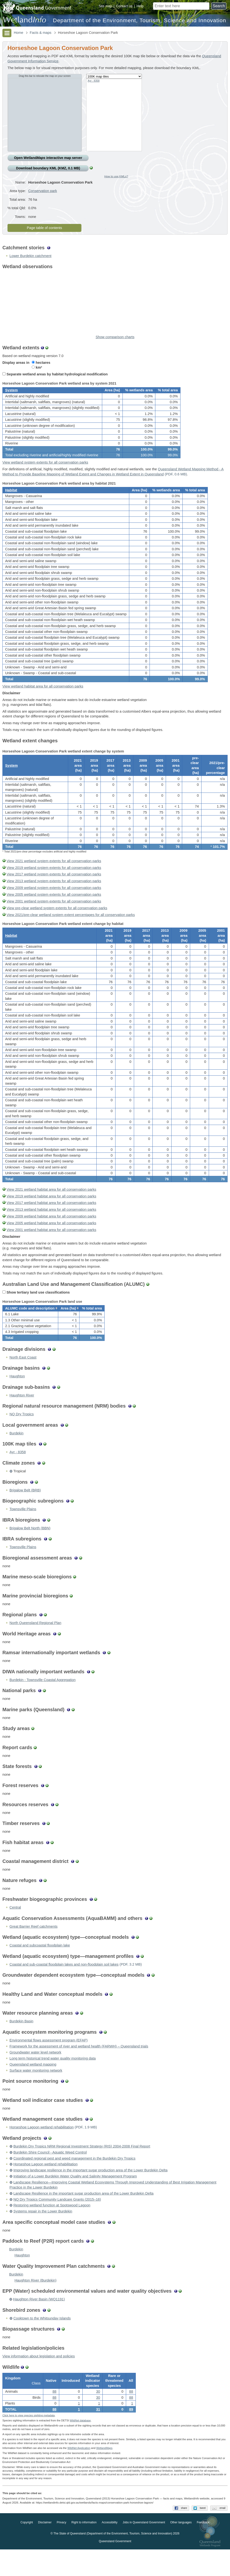  Describe the element at coordinates (44, 2549) in the screenshot. I see `Disclaimer` at that location.